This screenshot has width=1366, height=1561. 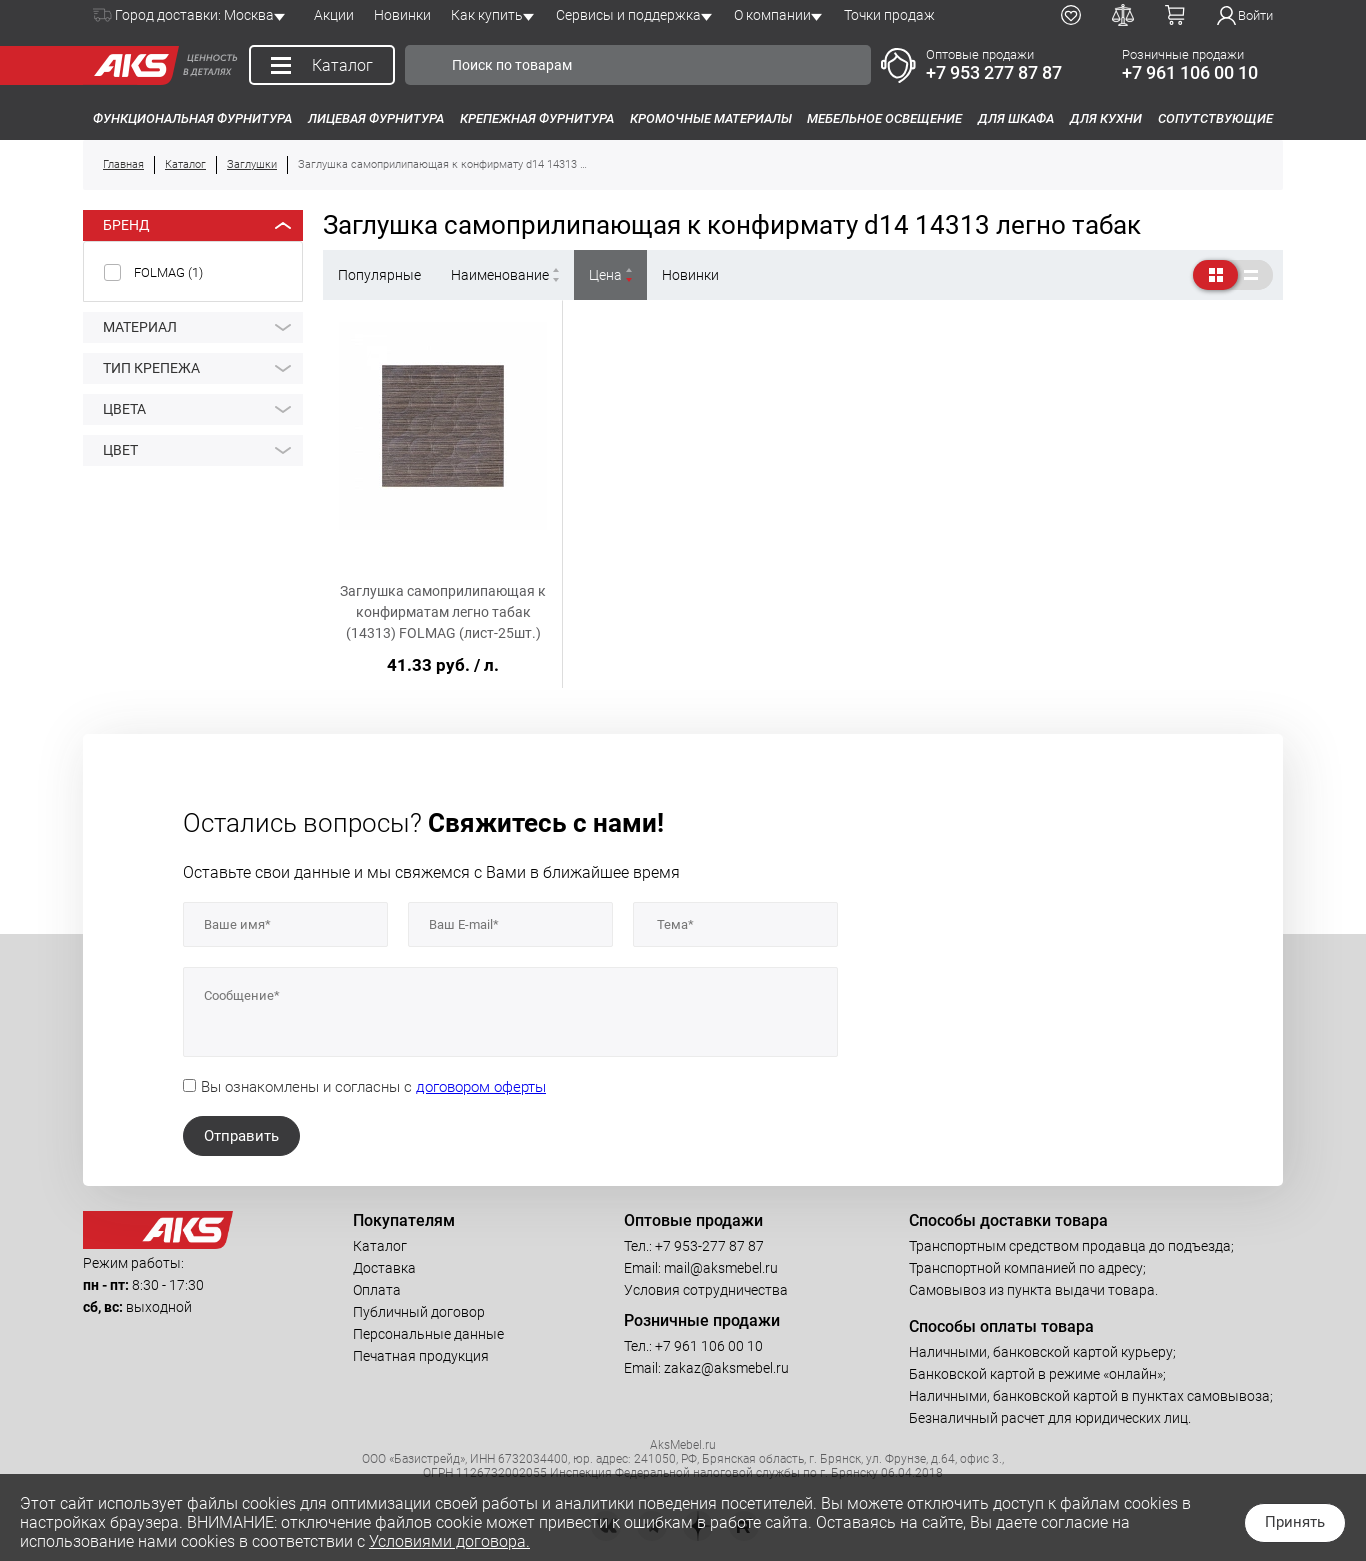 What do you see at coordinates (241, 1136) in the screenshot?
I see `Отправить` at bounding box center [241, 1136].